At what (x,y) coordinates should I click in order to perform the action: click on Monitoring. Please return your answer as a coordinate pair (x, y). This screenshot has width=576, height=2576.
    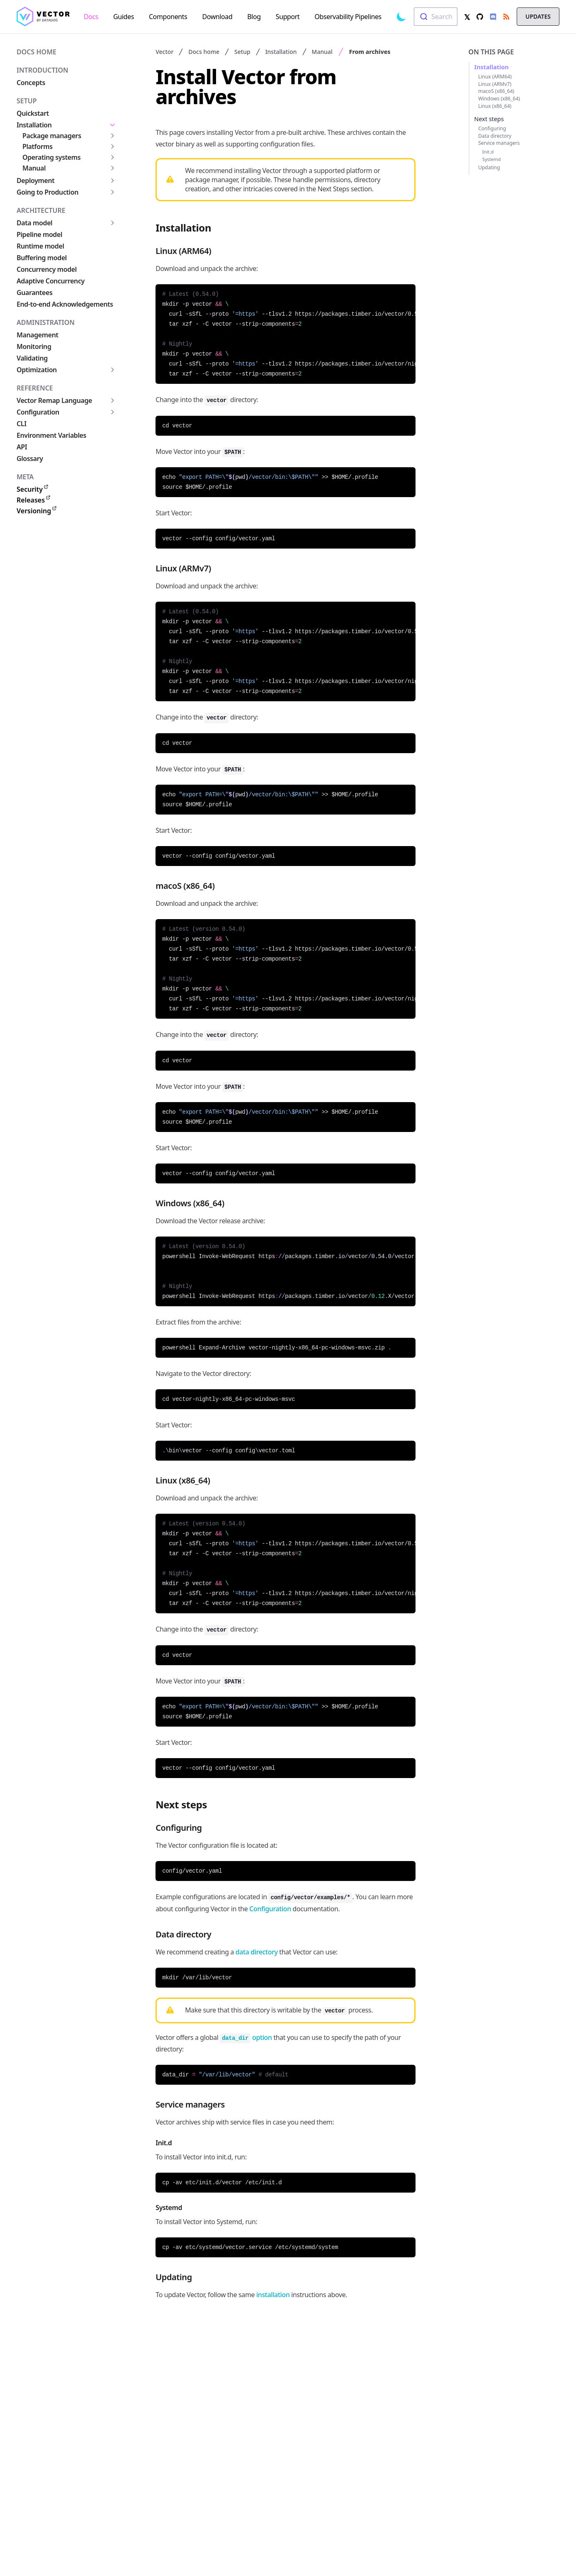
    Looking at the image, I should click on (34, 346).